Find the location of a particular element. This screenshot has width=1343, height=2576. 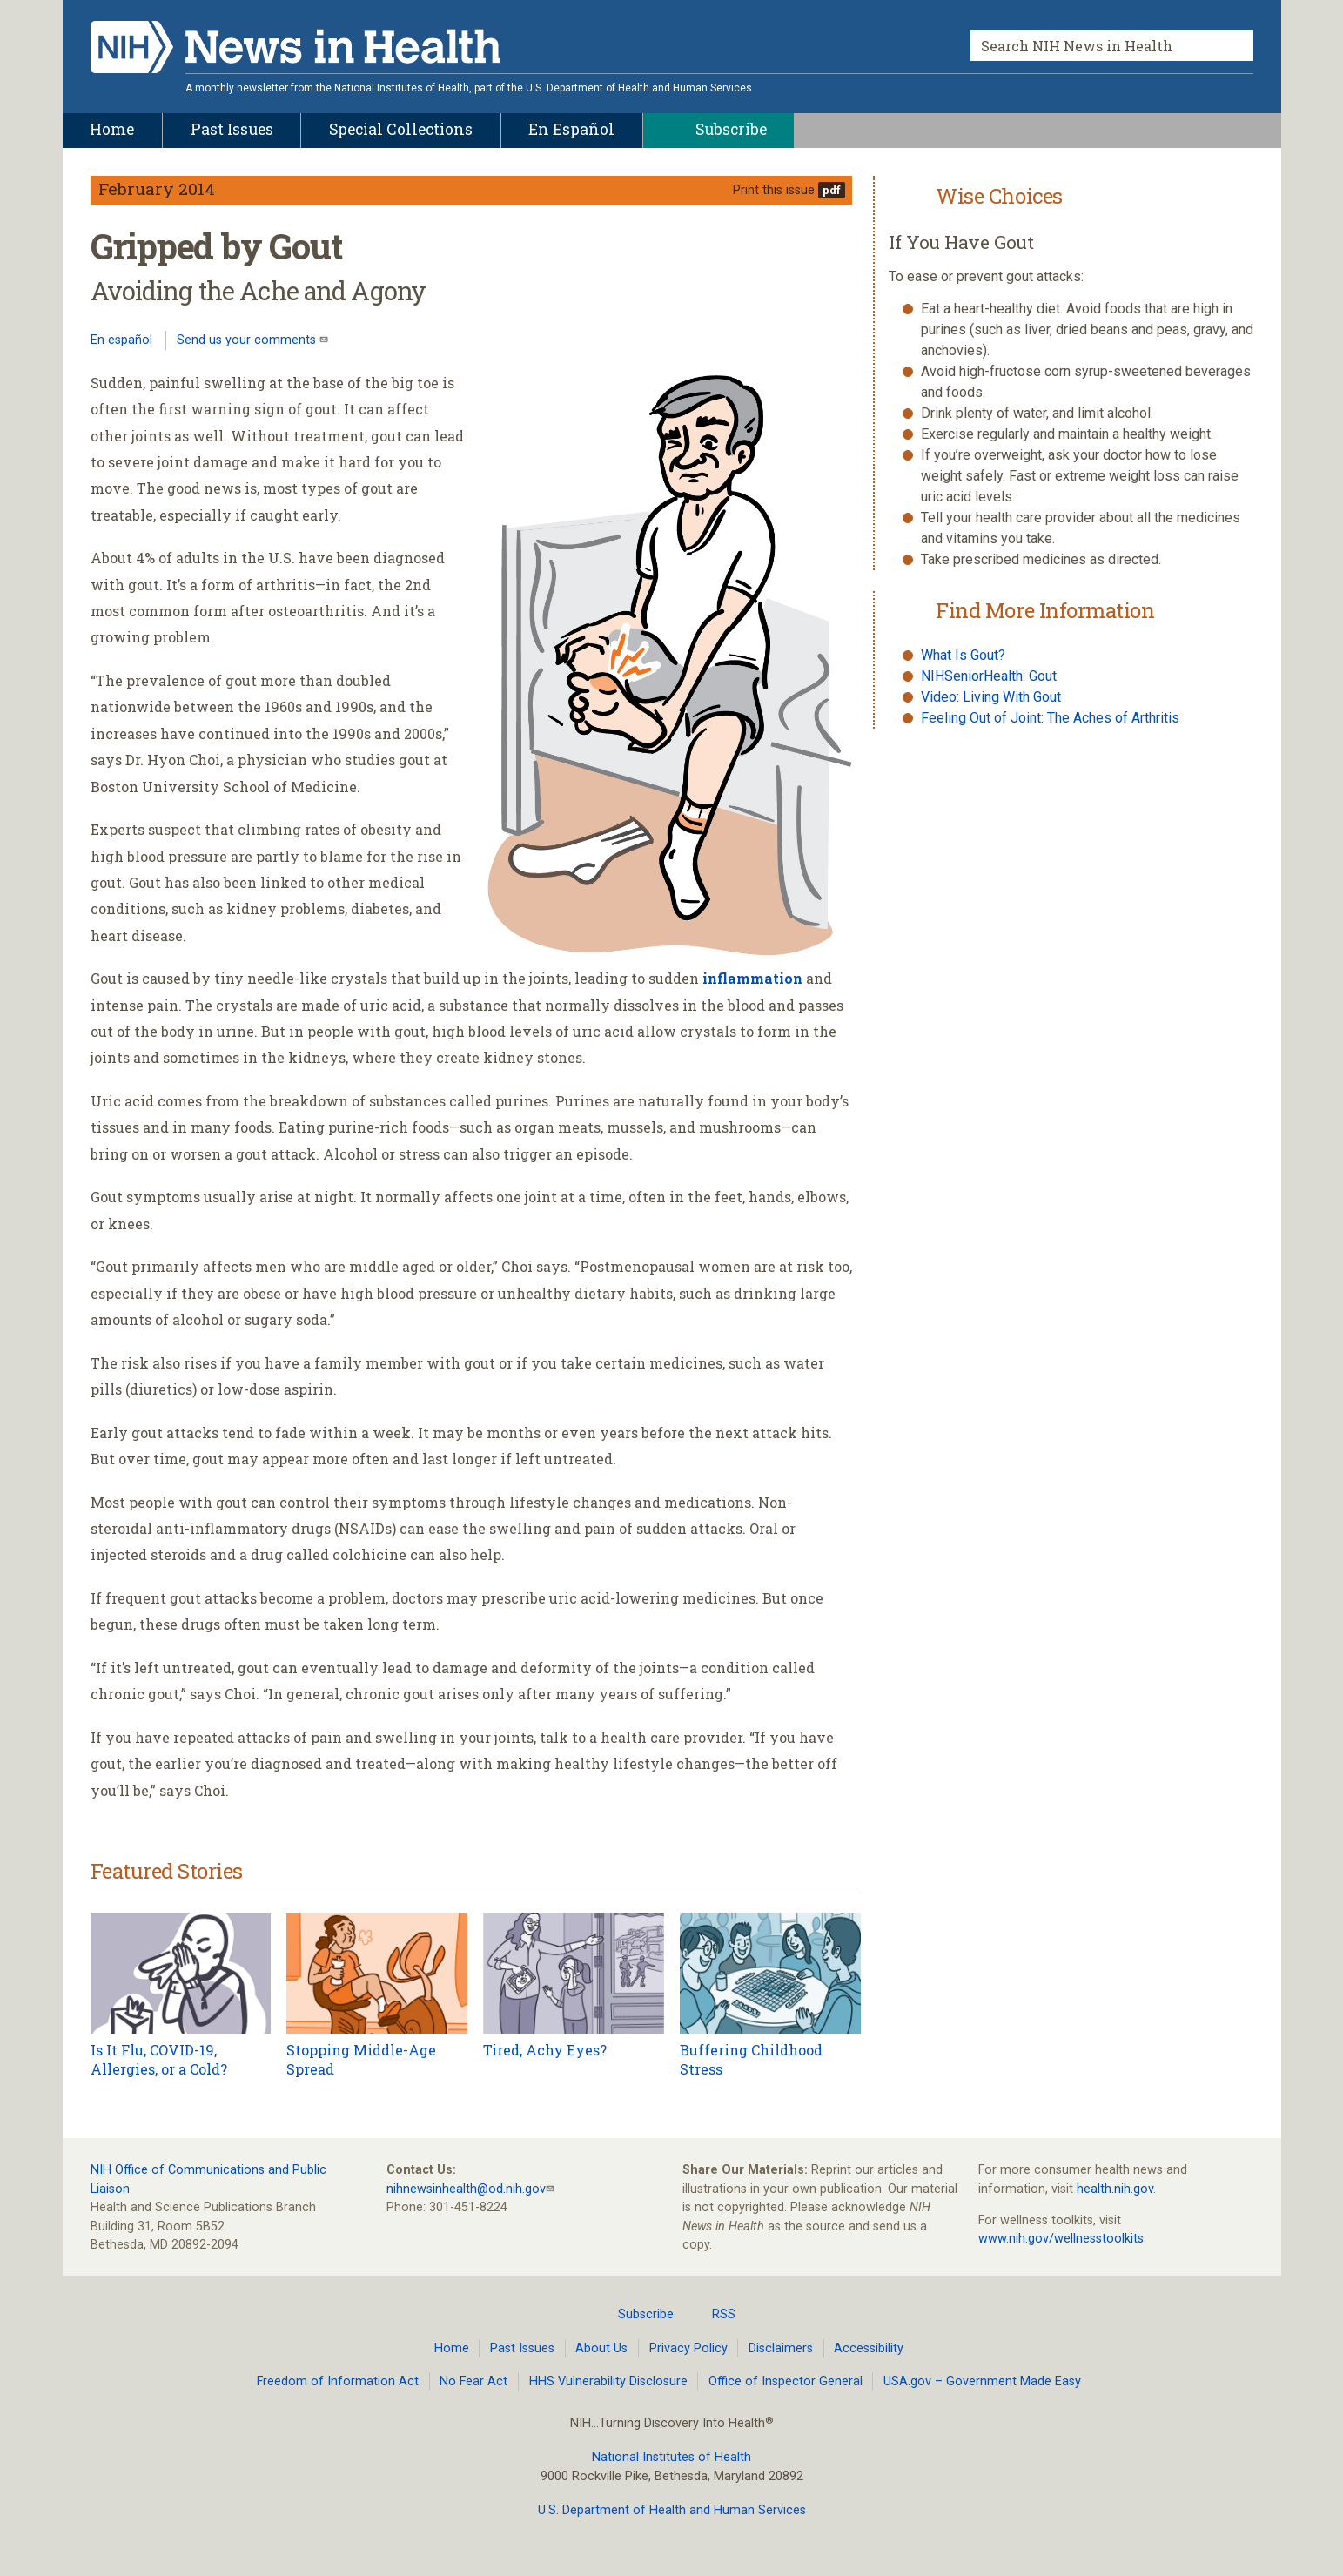

Disclaimers is located at coordinates (781, 2348).